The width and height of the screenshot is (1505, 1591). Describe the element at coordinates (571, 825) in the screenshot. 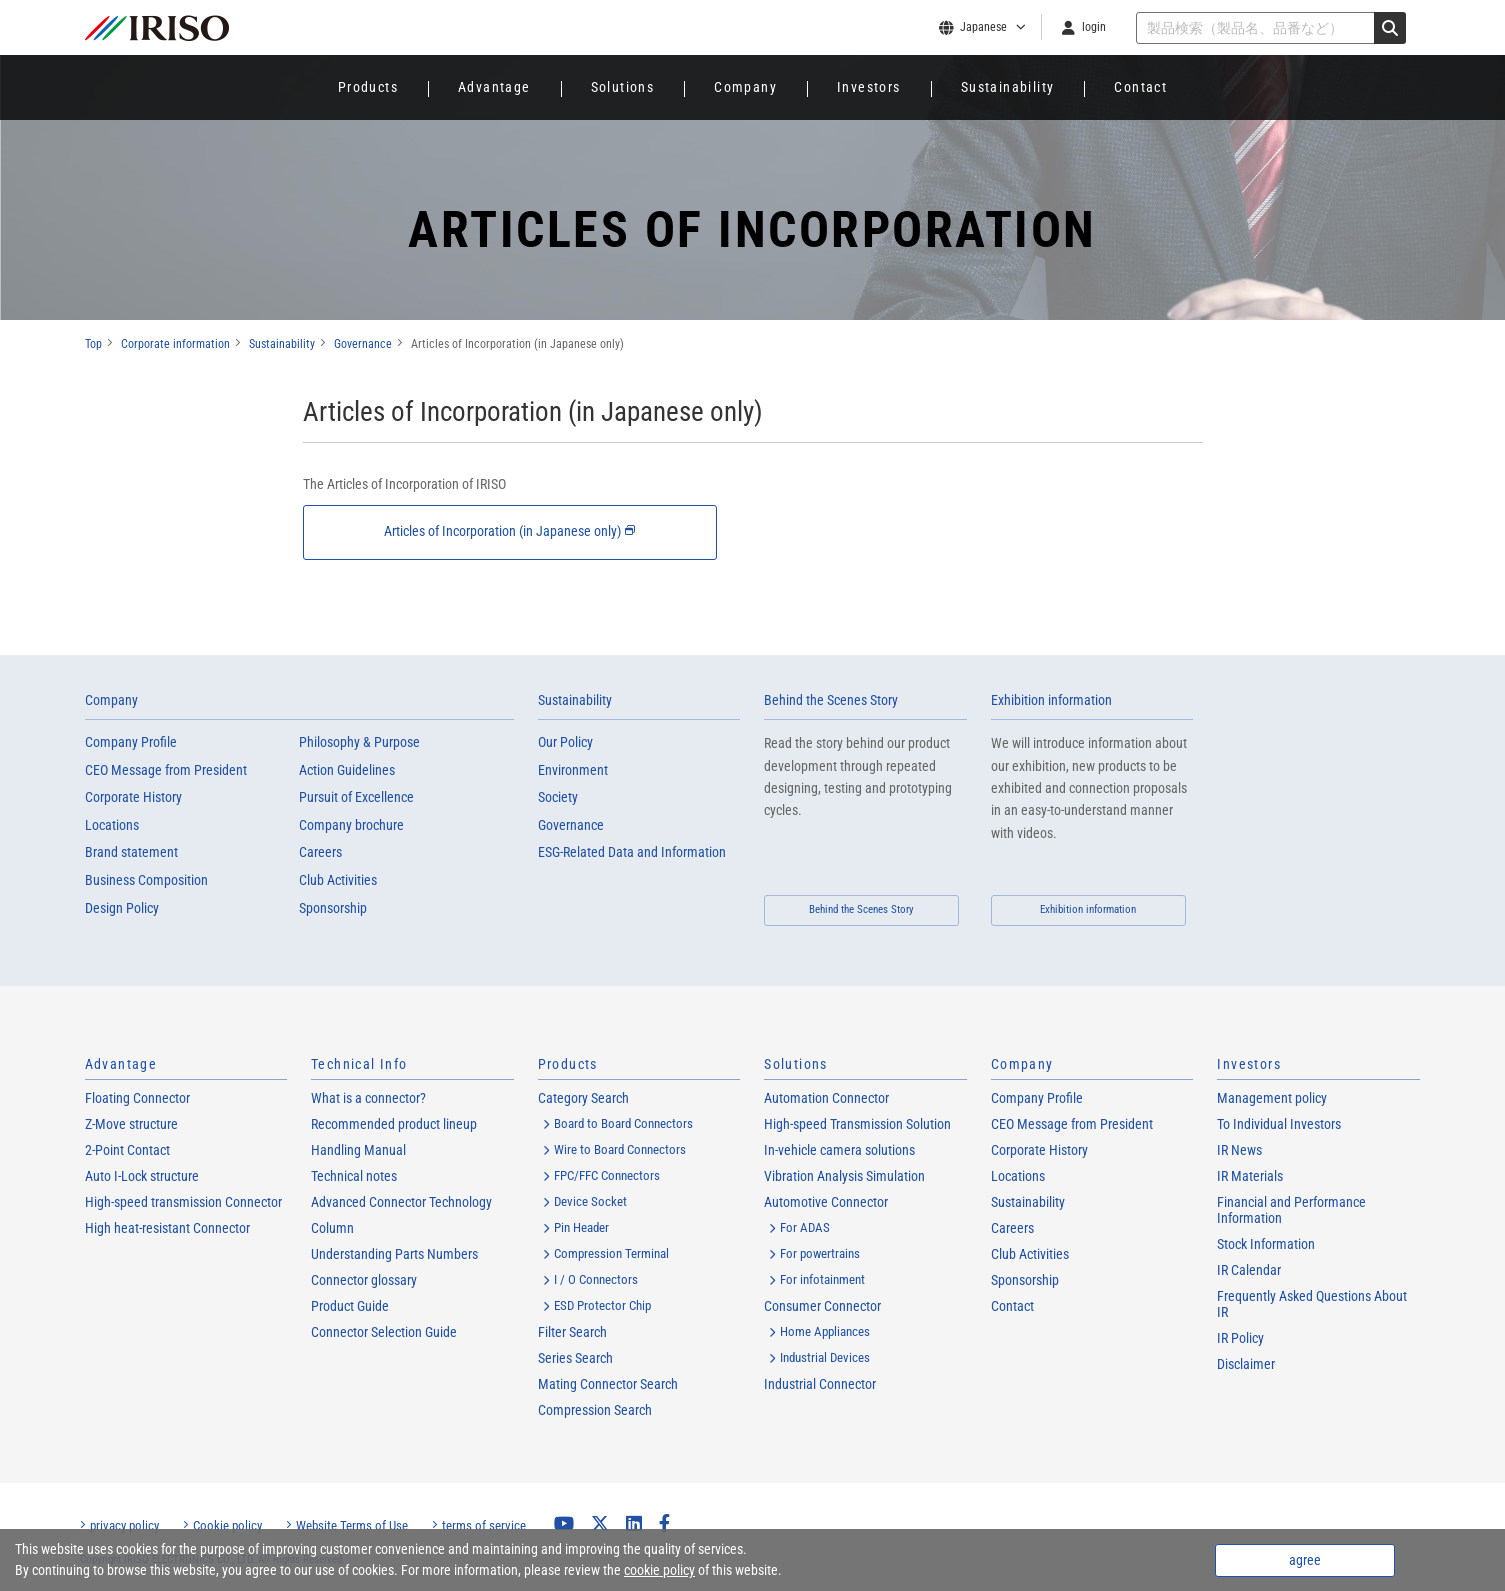

I see `Governance` at that location.